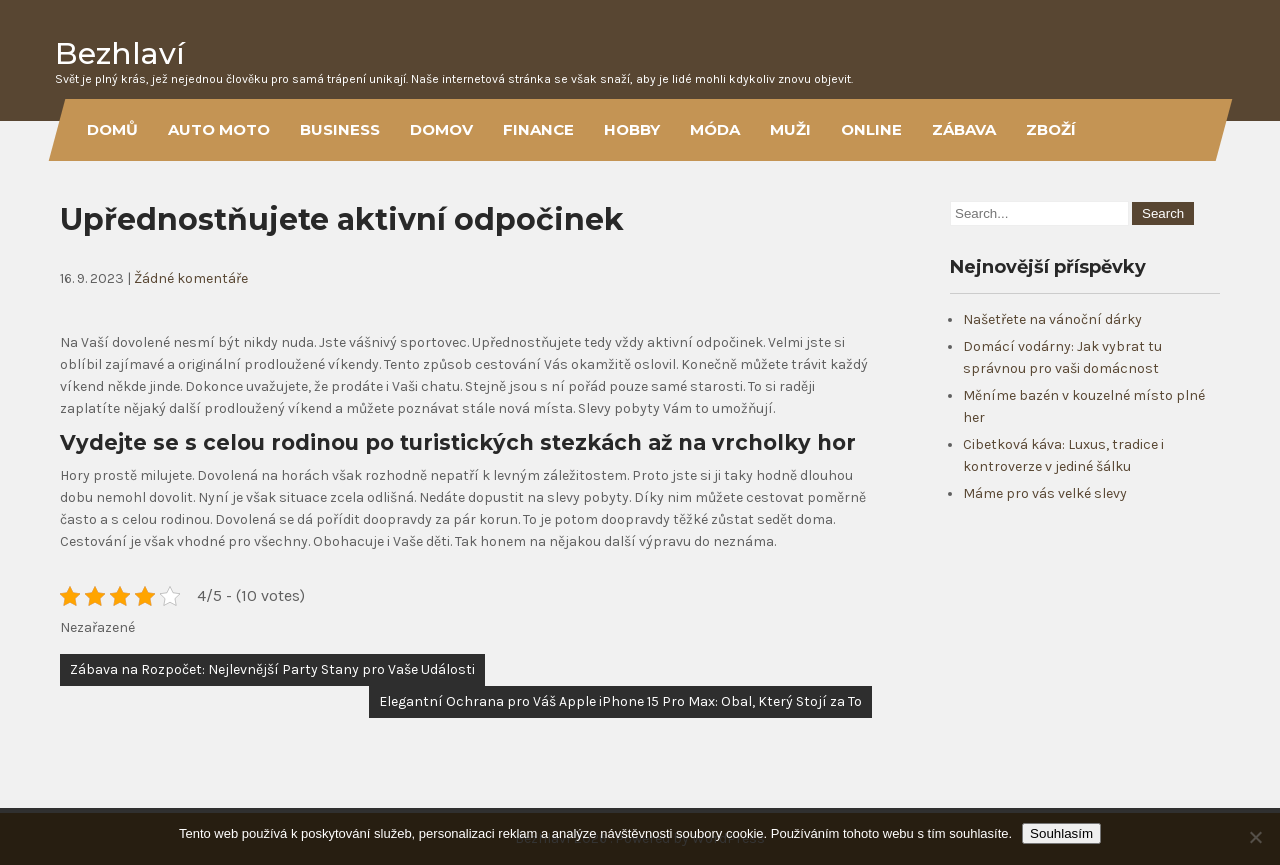  What do you see at coordinates (1052, 319) in the screenshot?
I see `Našetřete na vánoční dárky` at bounding box center [1052, 319].